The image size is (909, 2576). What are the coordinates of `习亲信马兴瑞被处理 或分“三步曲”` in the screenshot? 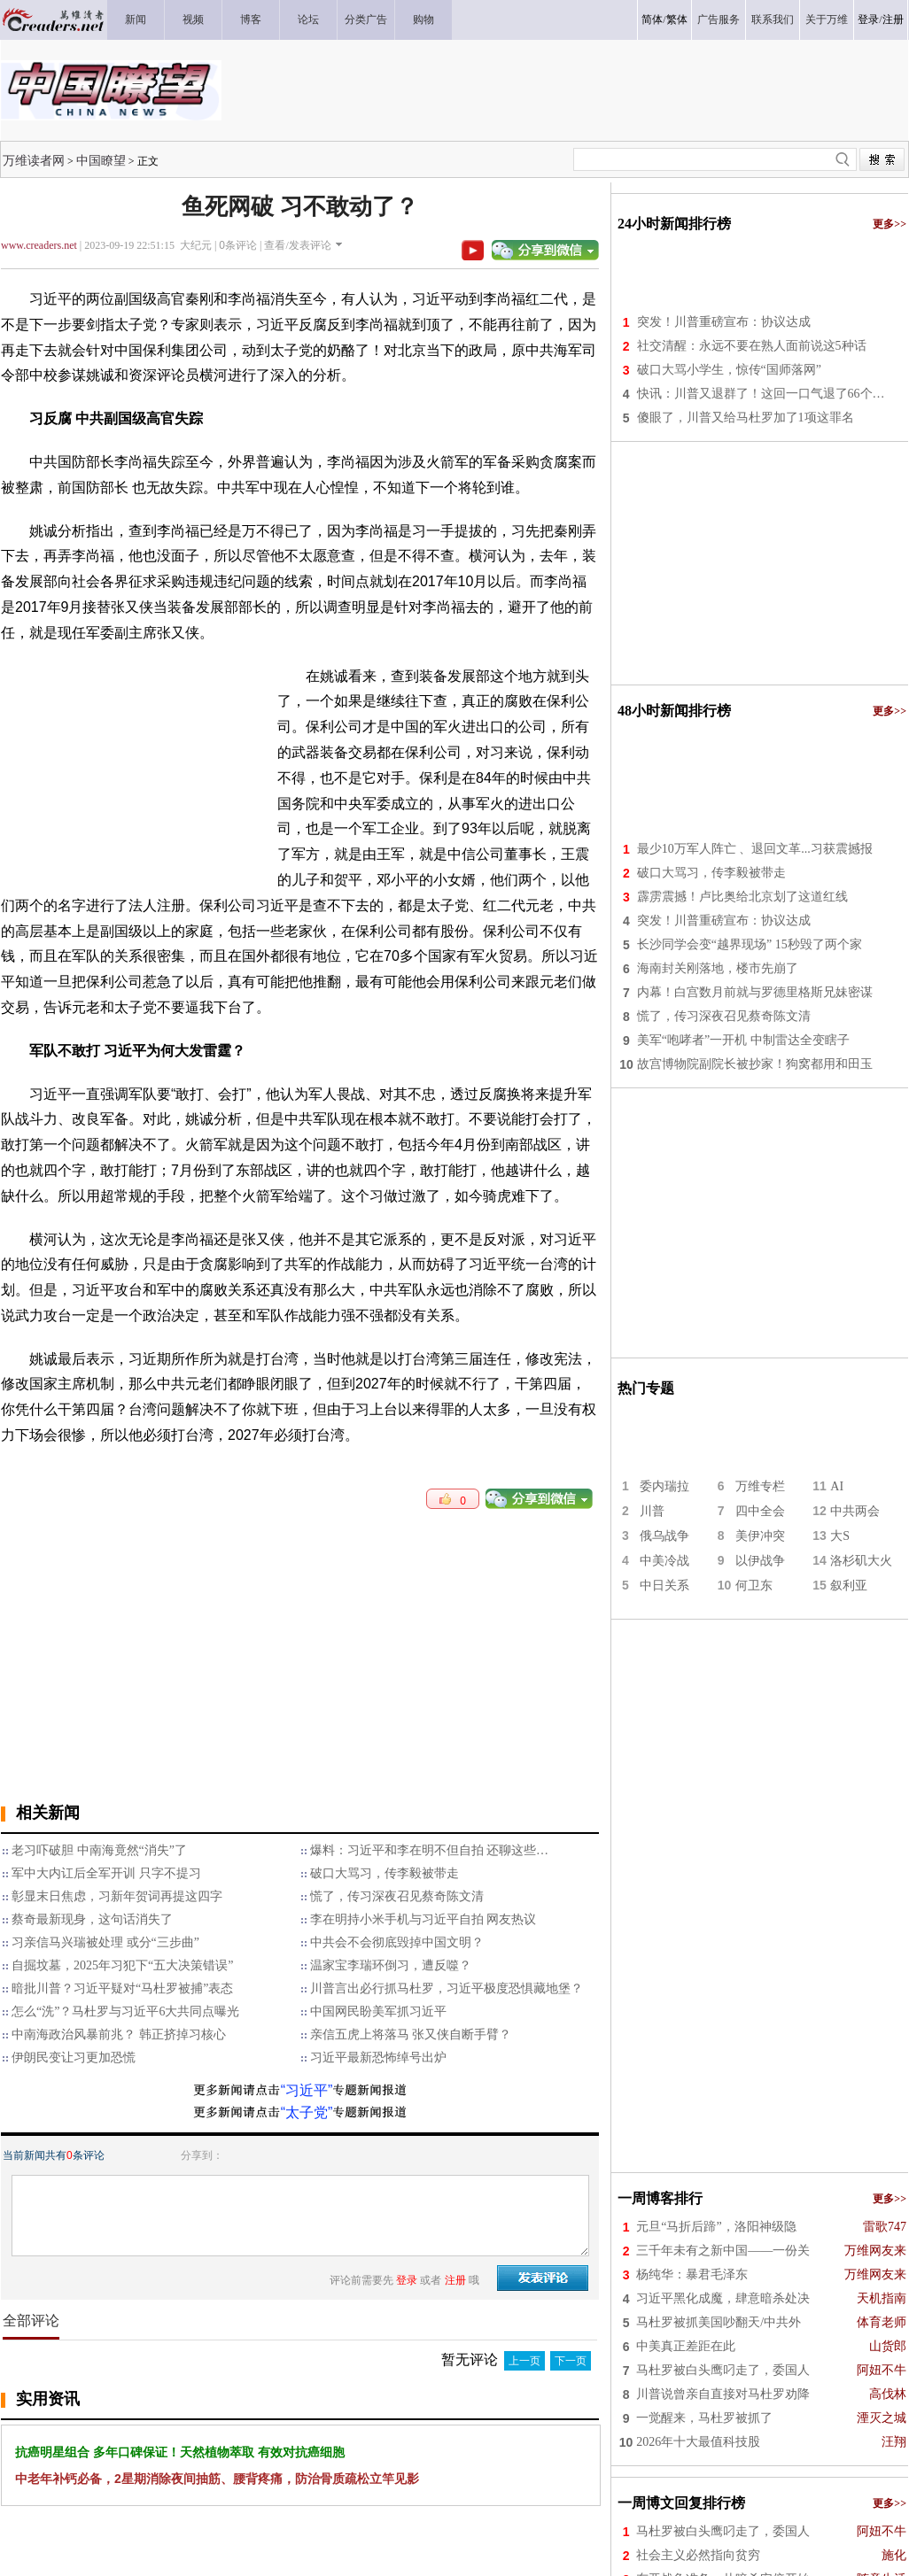 It's located at (105, 1942).